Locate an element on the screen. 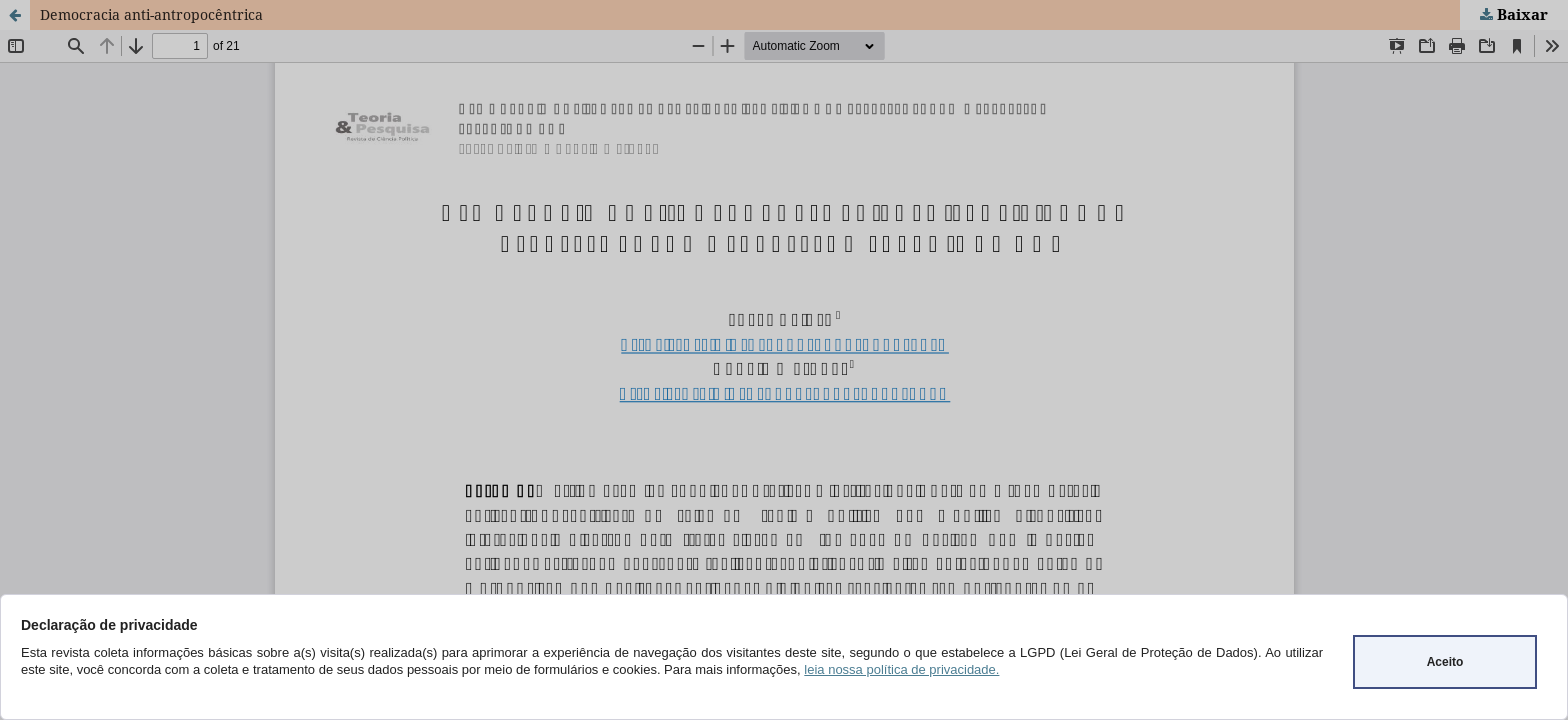 The height and width of the screenshot is (720, 1568). leia nossa política de privacidade. is located at coordinates (901, 669).